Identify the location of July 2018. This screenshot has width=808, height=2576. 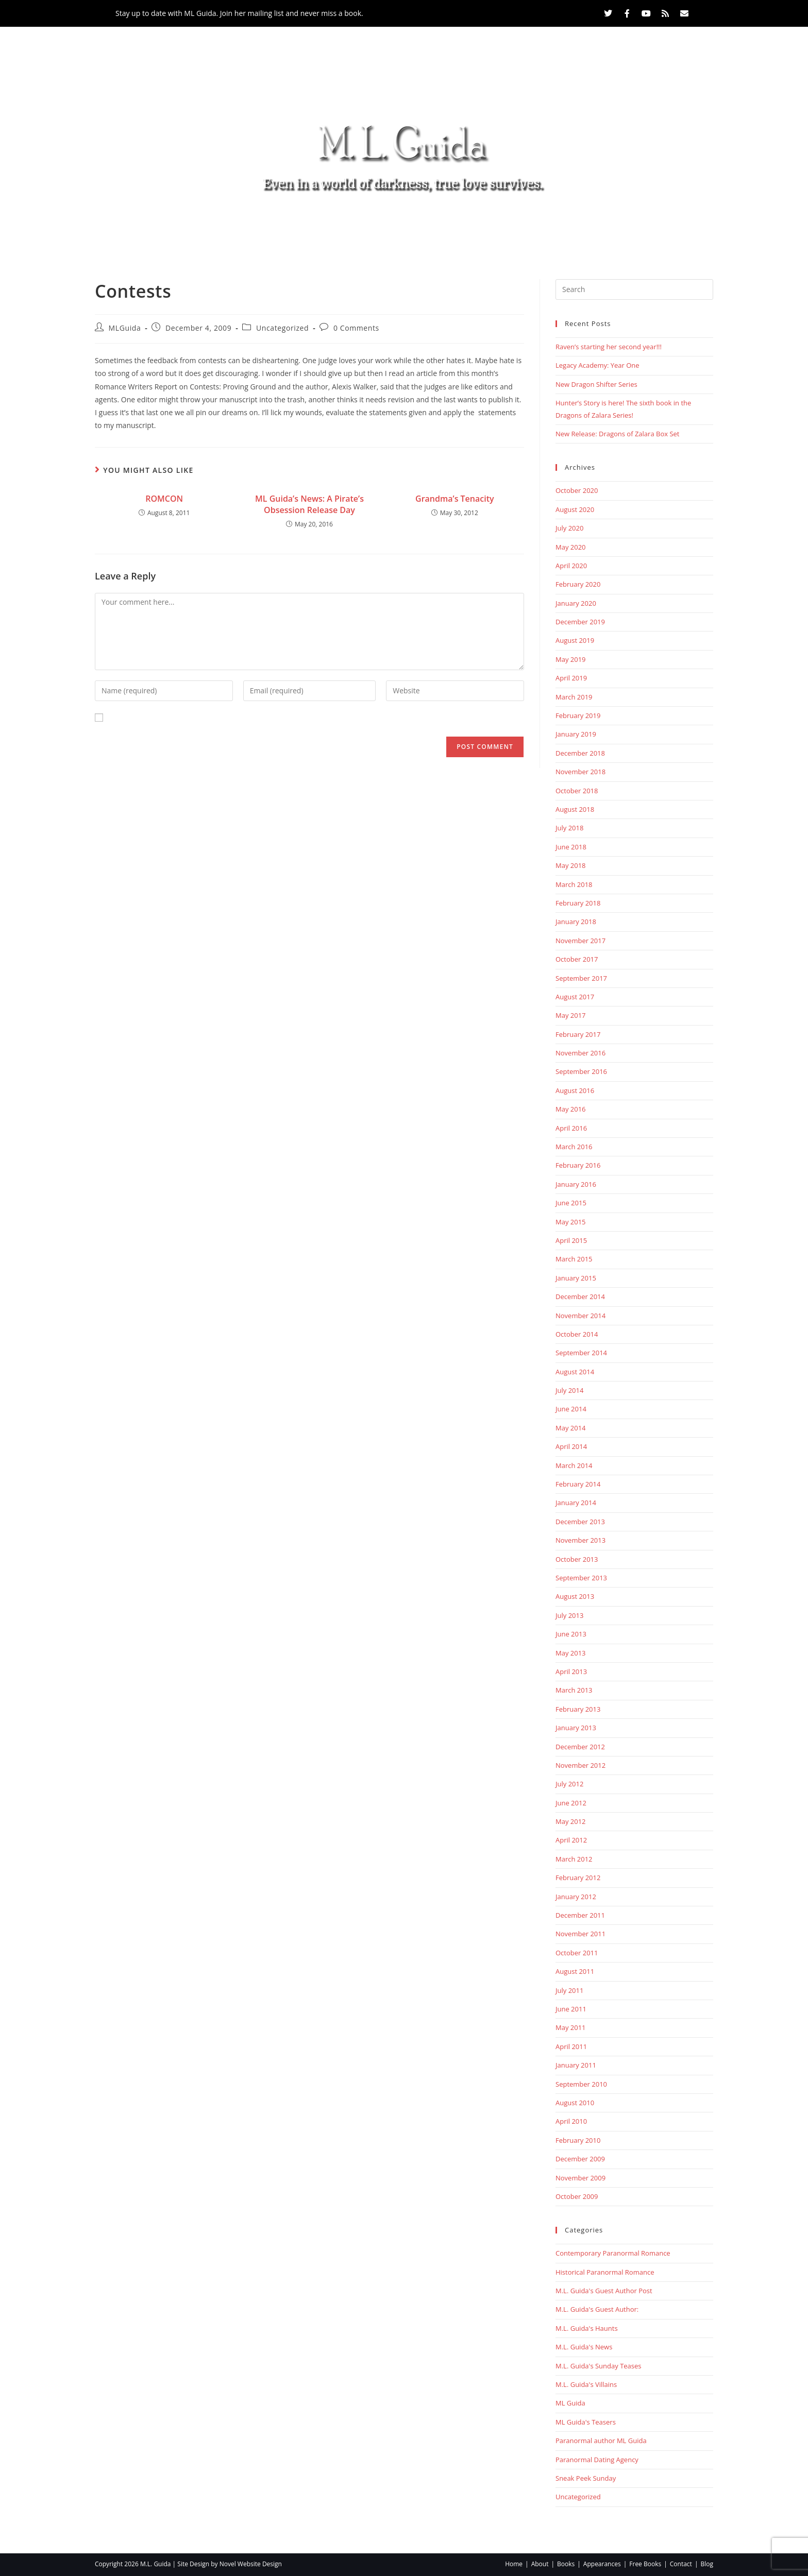
(569, 827).